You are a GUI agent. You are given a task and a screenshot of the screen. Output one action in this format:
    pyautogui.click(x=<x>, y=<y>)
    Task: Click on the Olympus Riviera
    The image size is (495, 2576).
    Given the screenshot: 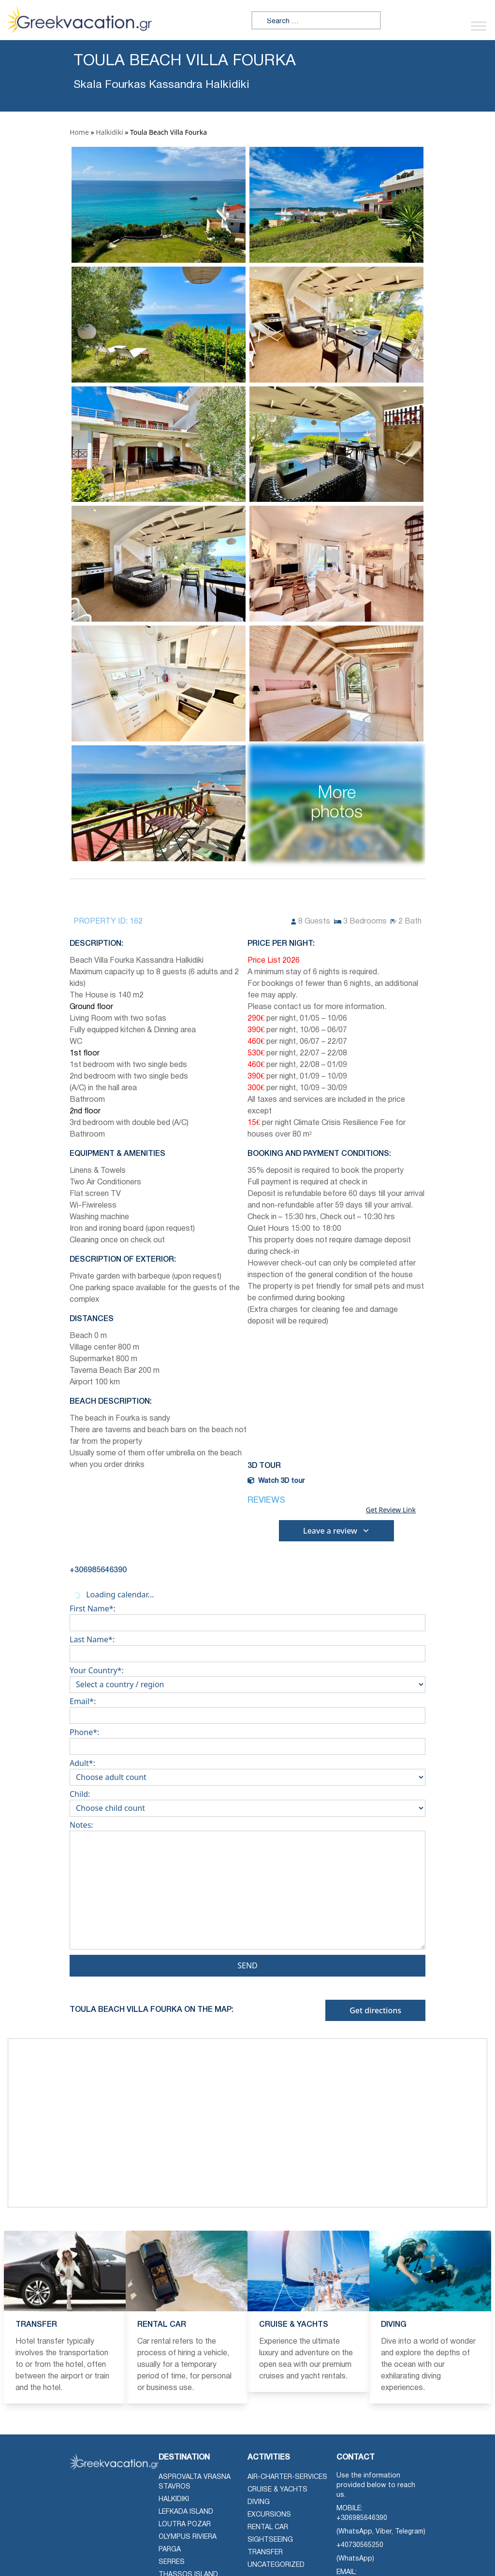 What is the action you would take?
    pyautogui.click(x=188, y=2537)
    